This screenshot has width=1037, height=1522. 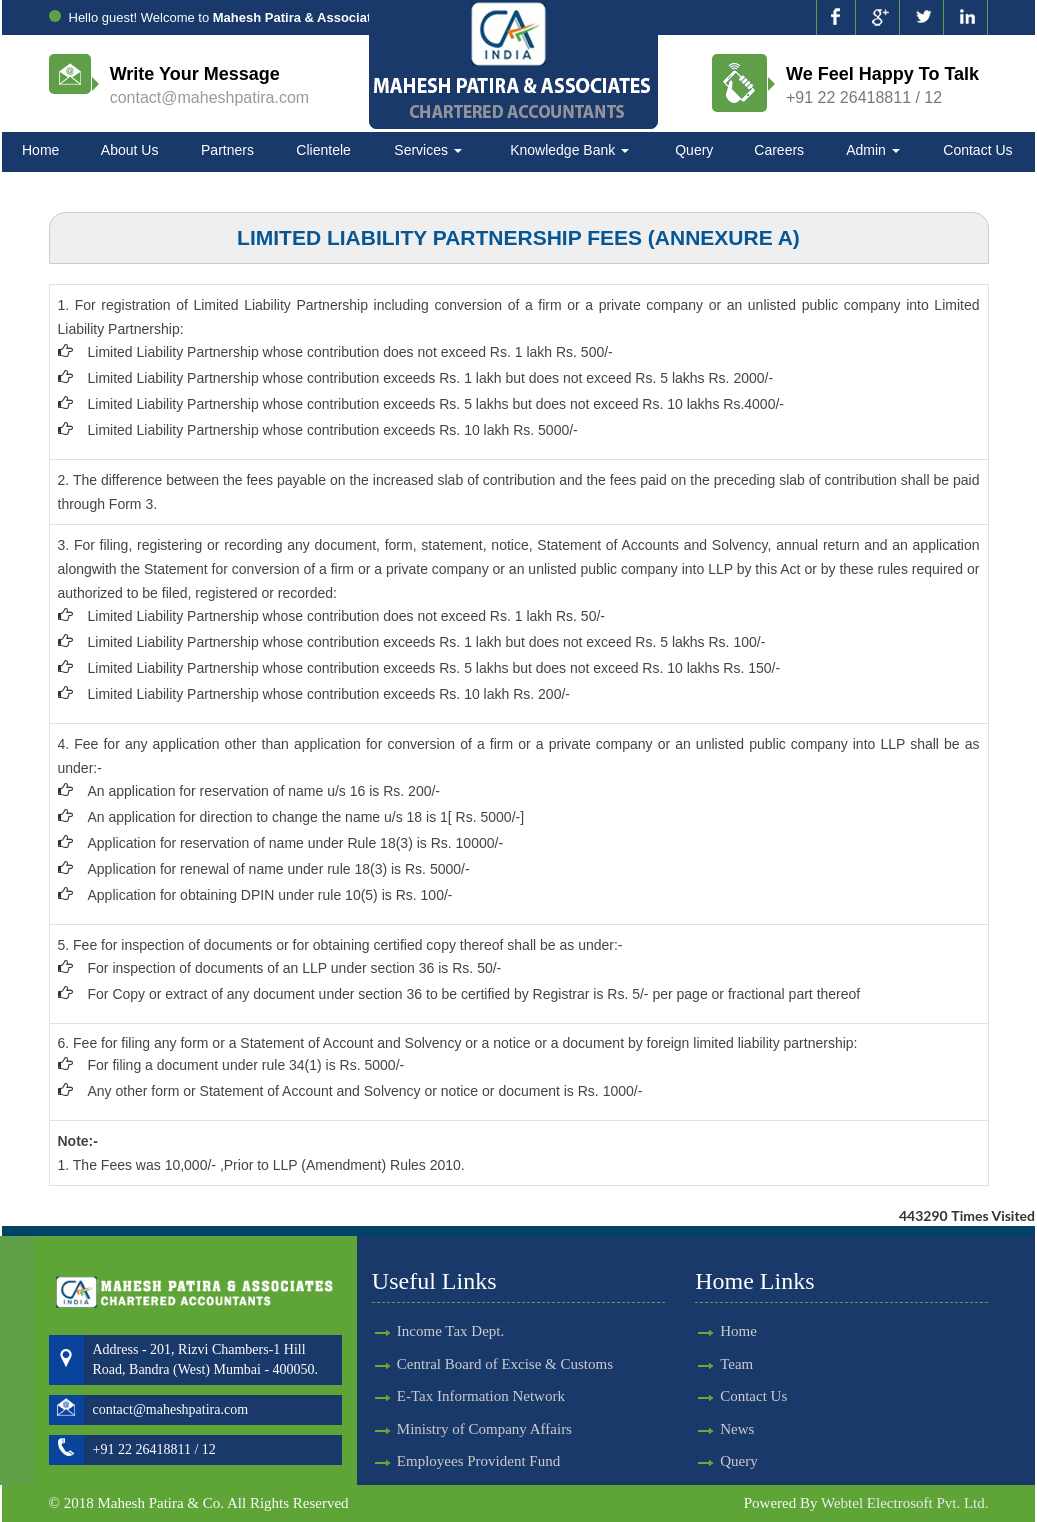 What do you see at coordinates (209, 97) in the screenshot?
I see `contact@maheshpatira.com` at bounding box center [209, 97].